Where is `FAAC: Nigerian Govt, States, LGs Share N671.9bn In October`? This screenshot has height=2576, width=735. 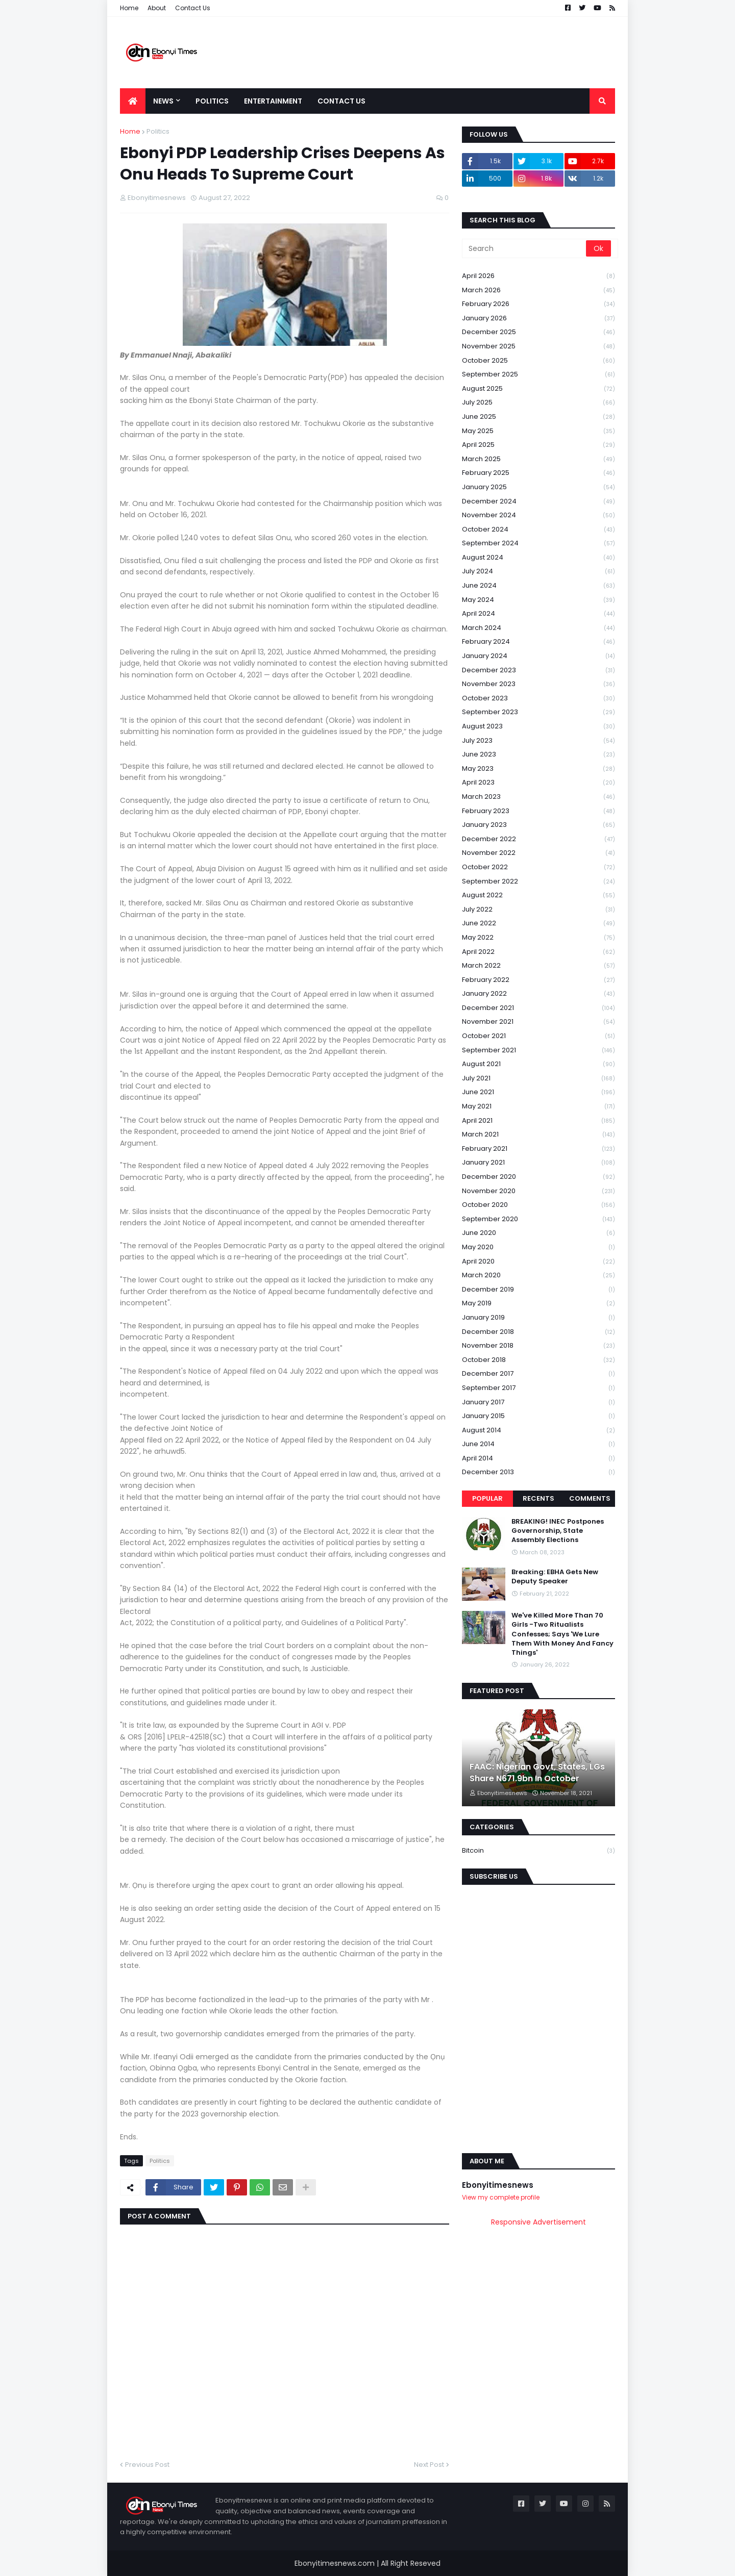
FAAC: Nigerian Govt, States, LGs Share N671.9bn In October is located at coordinates (537, 1772).